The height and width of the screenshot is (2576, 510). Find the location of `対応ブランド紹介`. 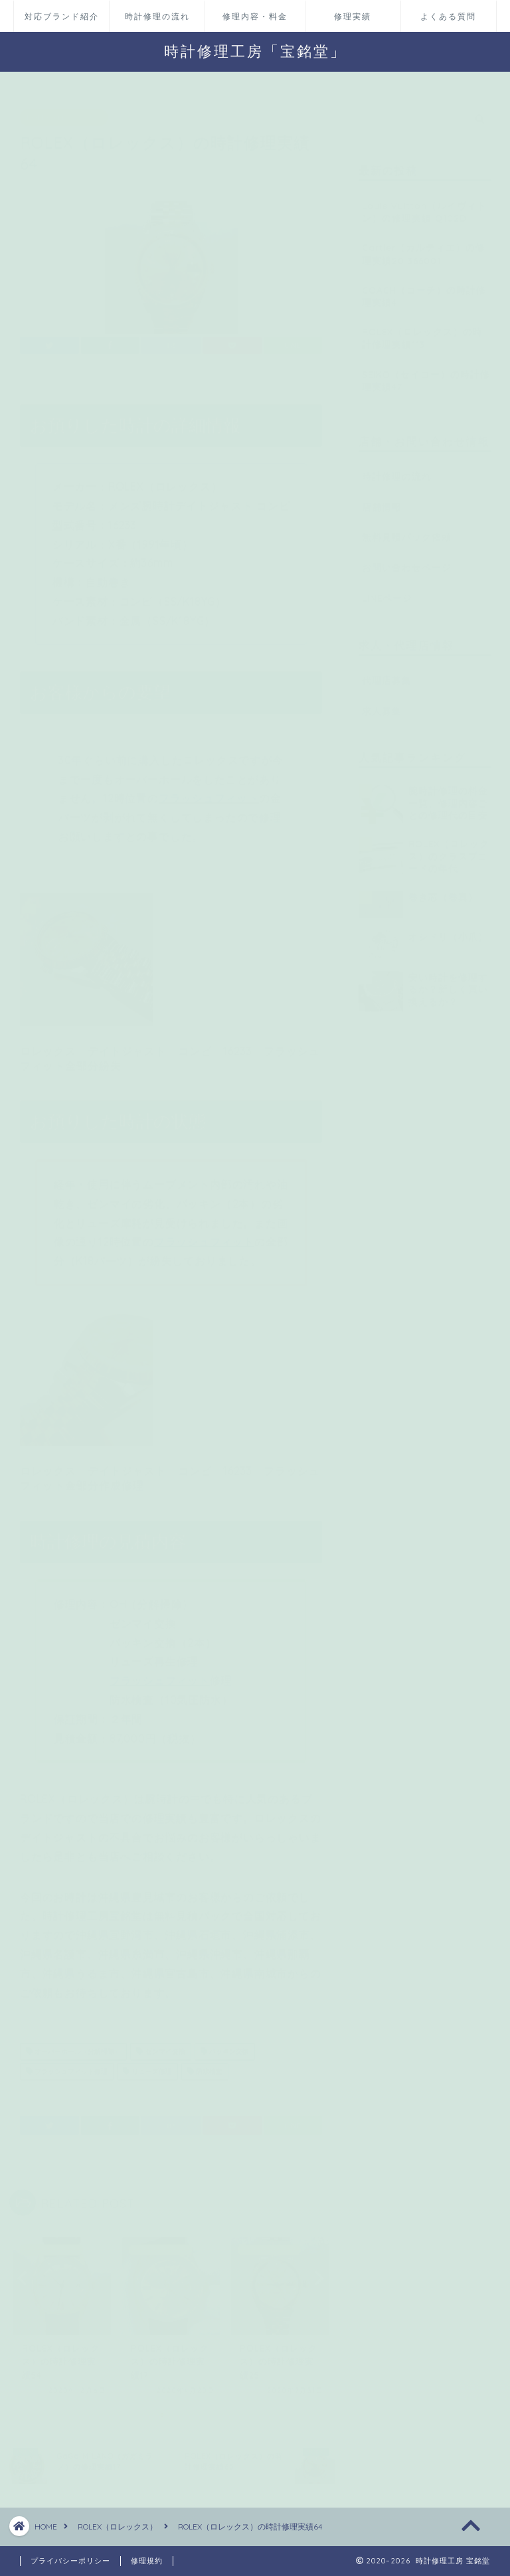

対応ブランド紹介 is located at coordinates (62, 16).